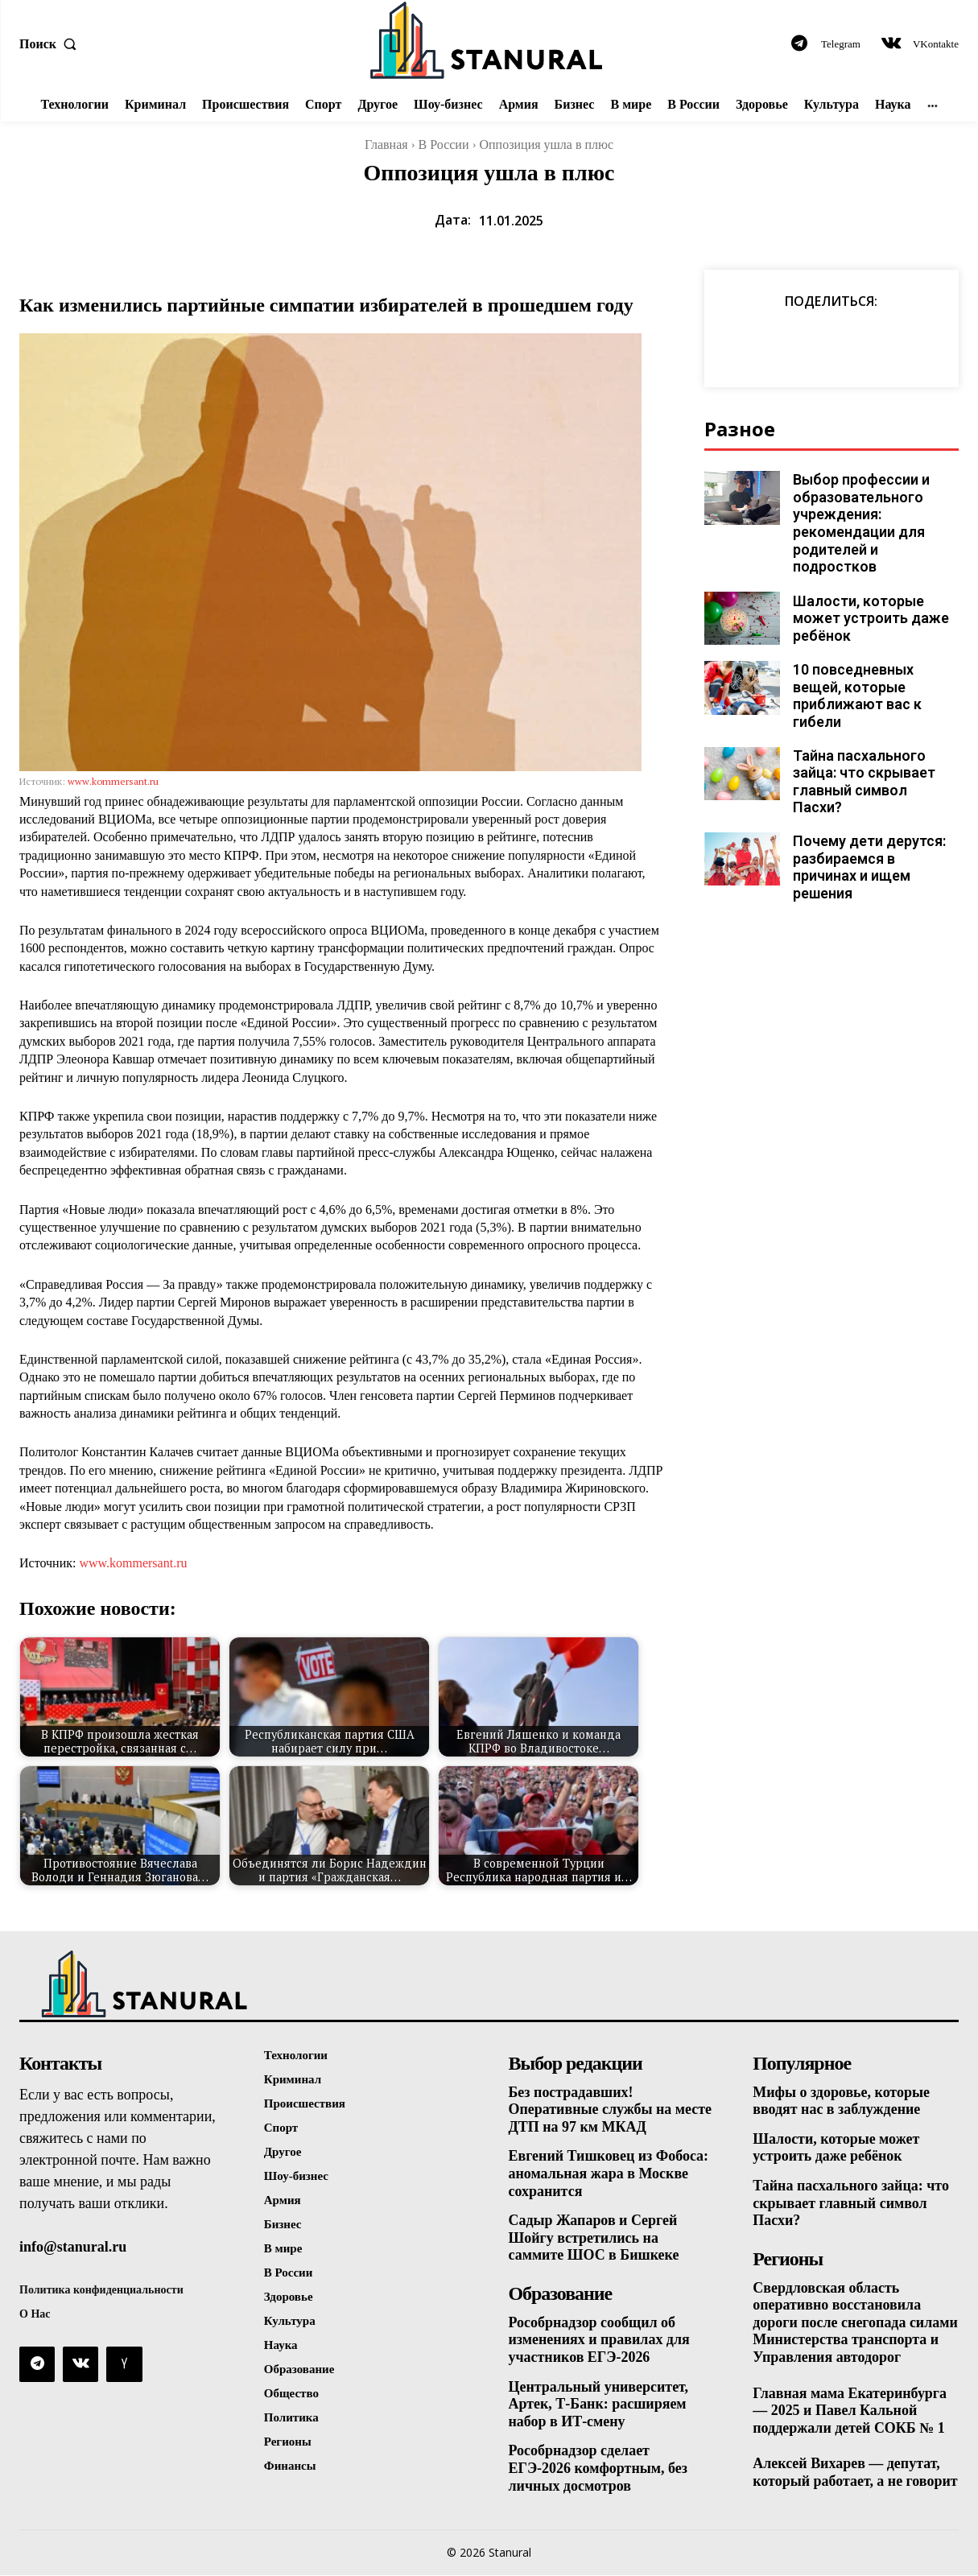  Describe the element at coordinates (610, 2109) in the screenshot. I see `Без пострадавших! Оперативные службы на месте ДТП на 97 км МКАД` at that location.